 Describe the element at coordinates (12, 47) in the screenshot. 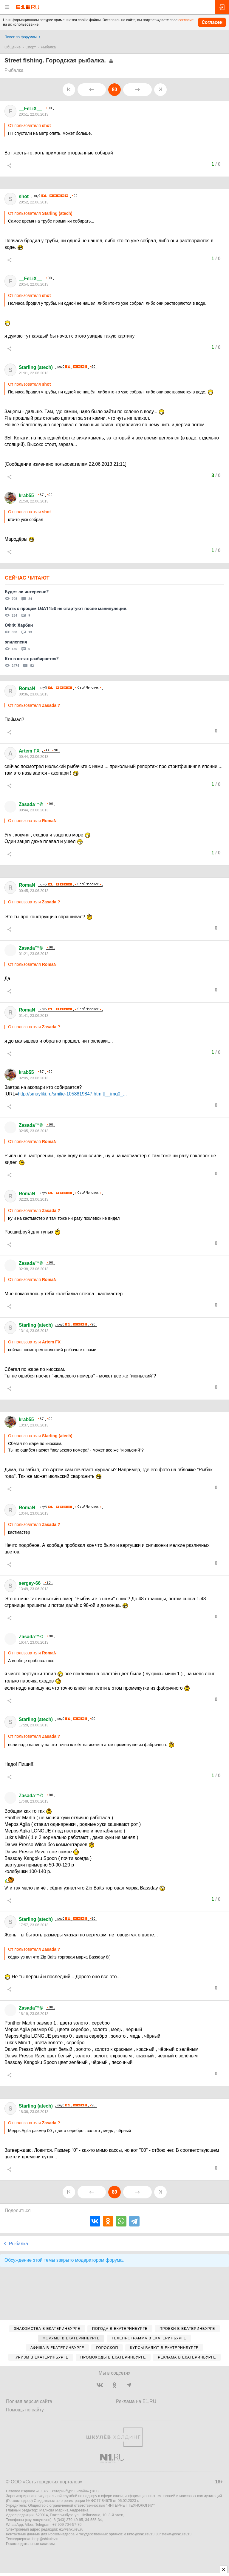

I see `Общение` at that location.